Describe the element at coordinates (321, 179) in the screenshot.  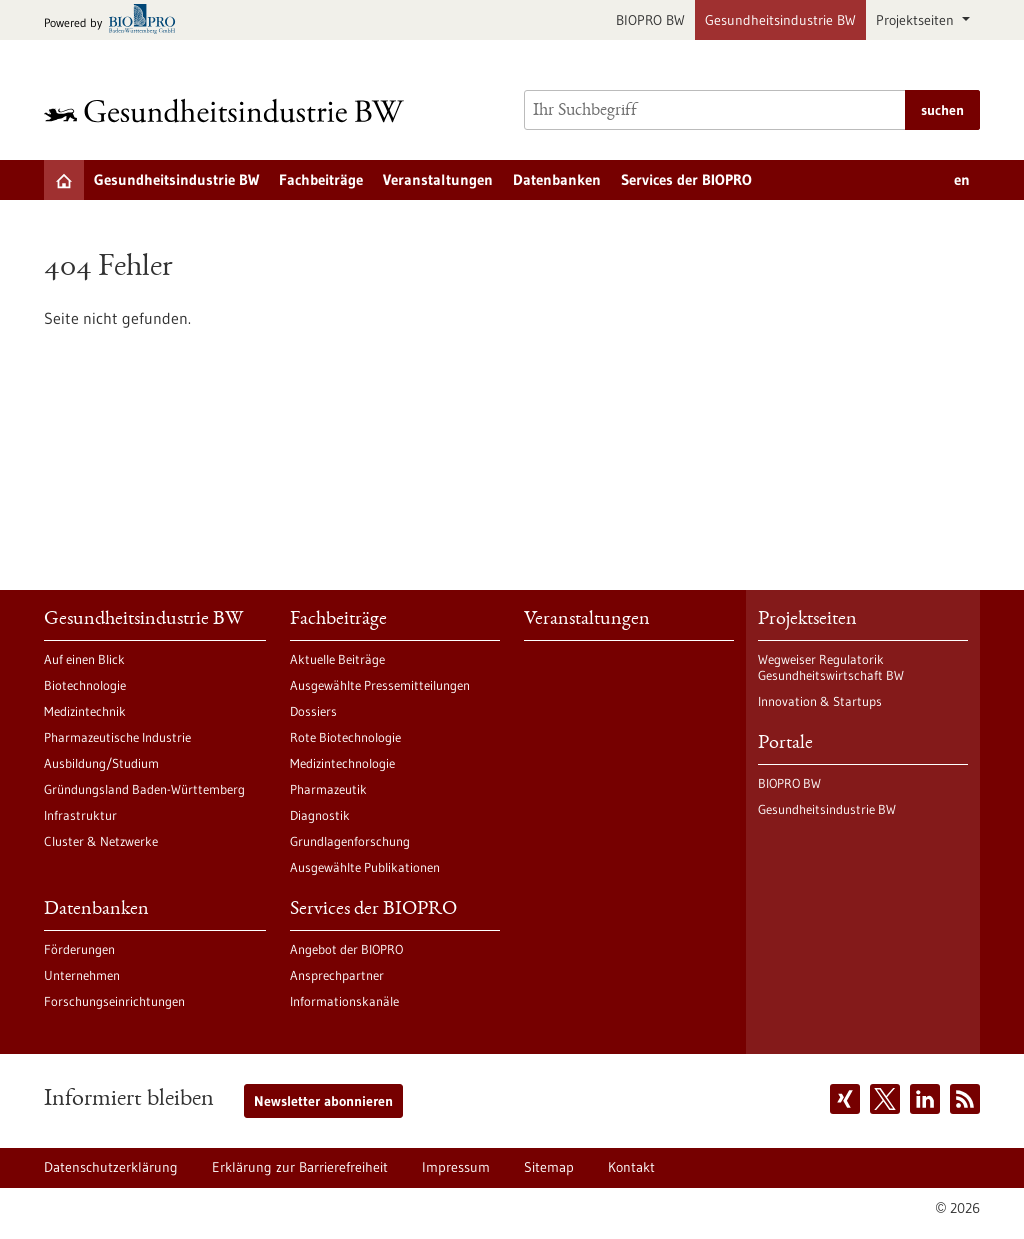
I see `Fachbeiträge` at that location.